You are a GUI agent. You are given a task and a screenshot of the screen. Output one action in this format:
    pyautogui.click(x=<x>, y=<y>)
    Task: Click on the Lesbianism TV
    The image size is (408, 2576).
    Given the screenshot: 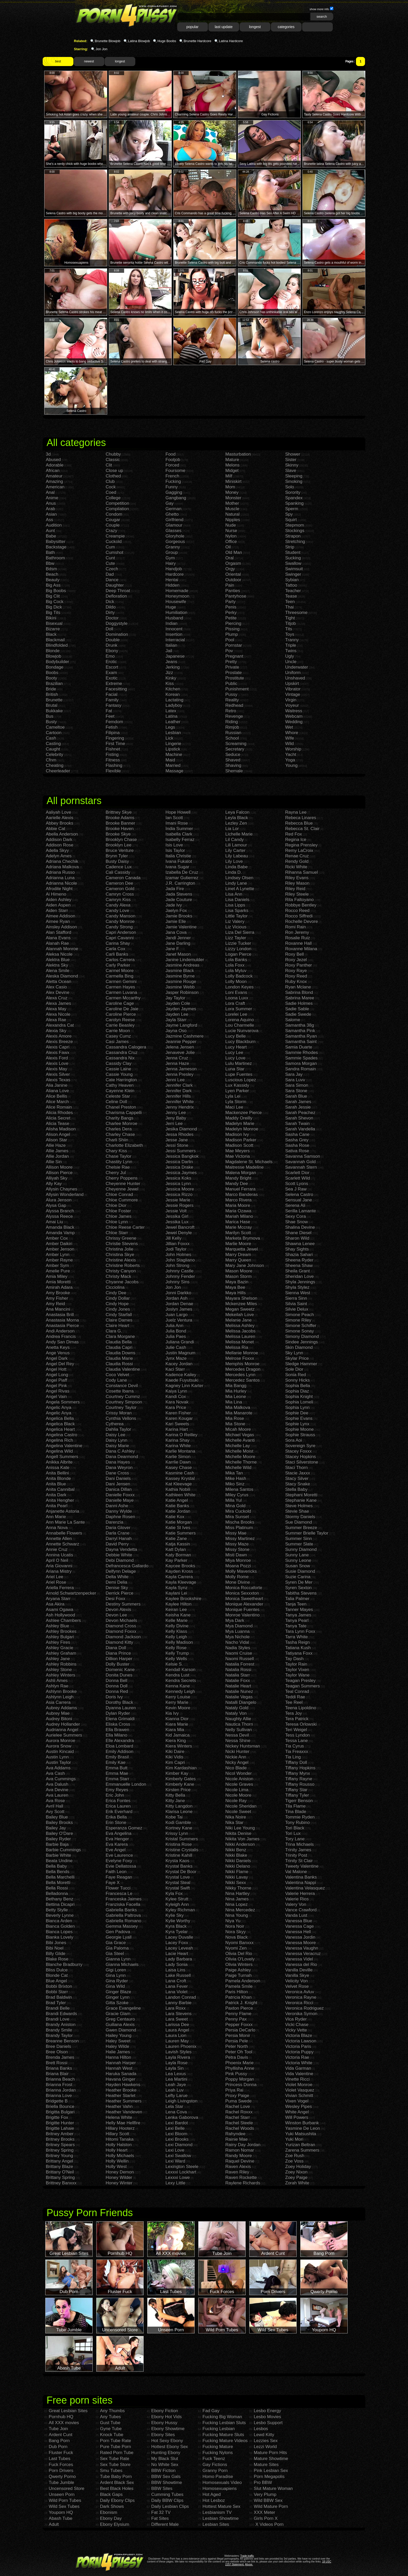 What is the action you would take?
    pyautogui.click(x=217, y=2512)
    